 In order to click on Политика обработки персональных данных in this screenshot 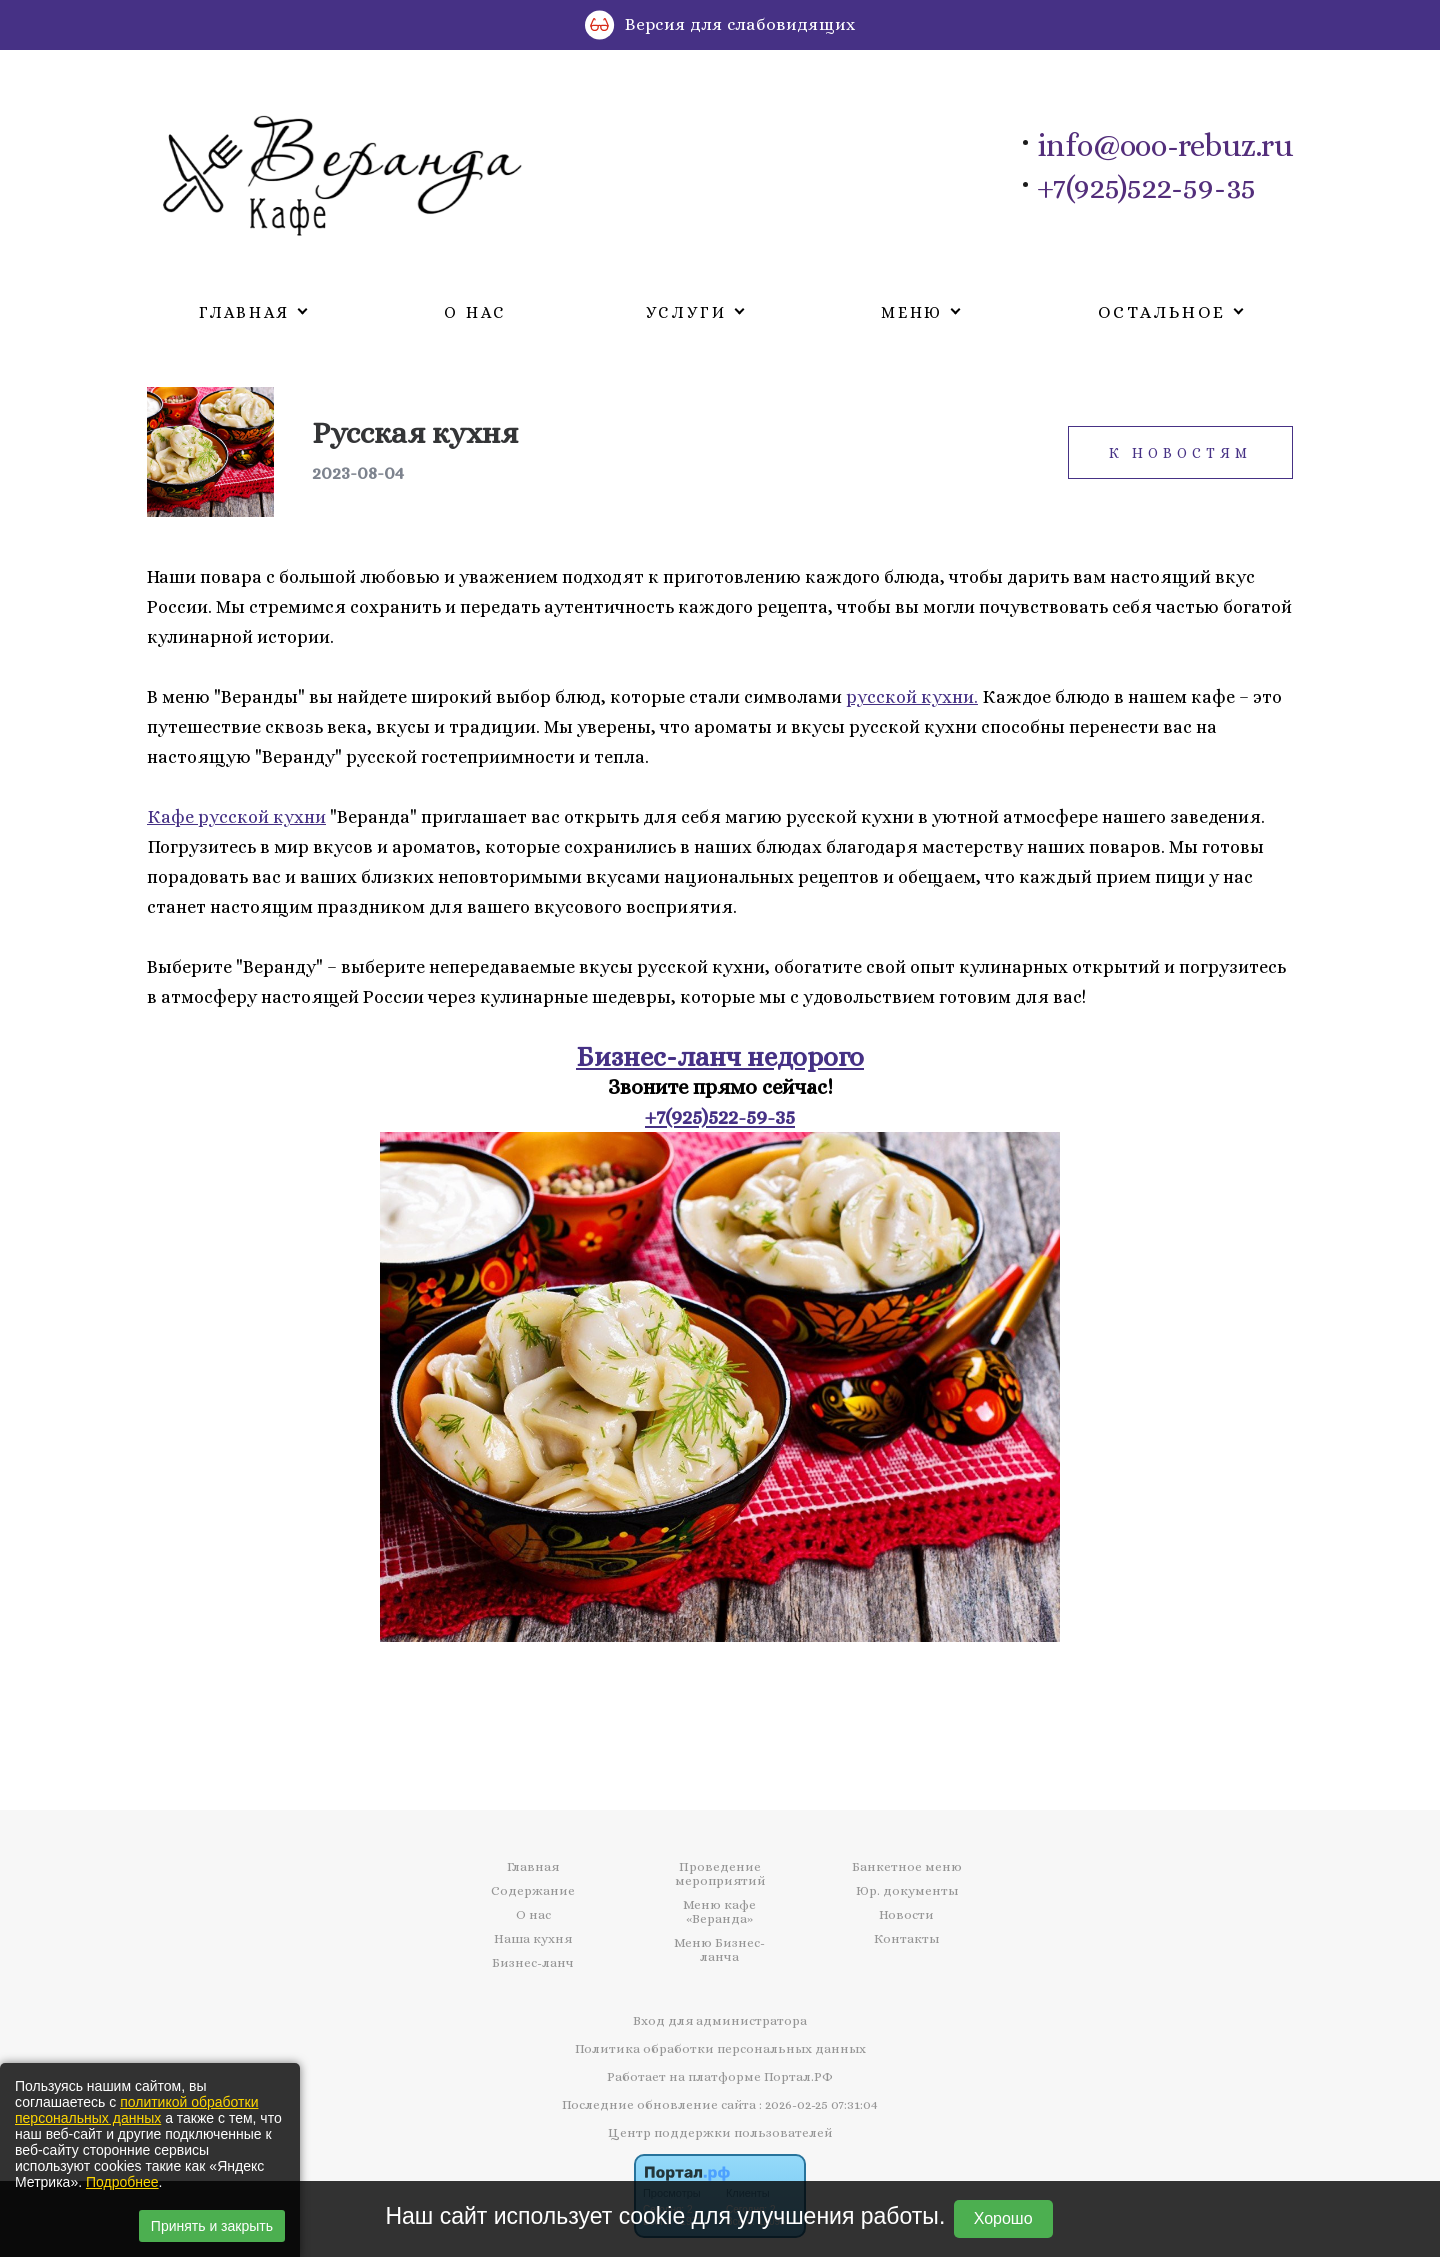, I will do `click(720, 2048)`.